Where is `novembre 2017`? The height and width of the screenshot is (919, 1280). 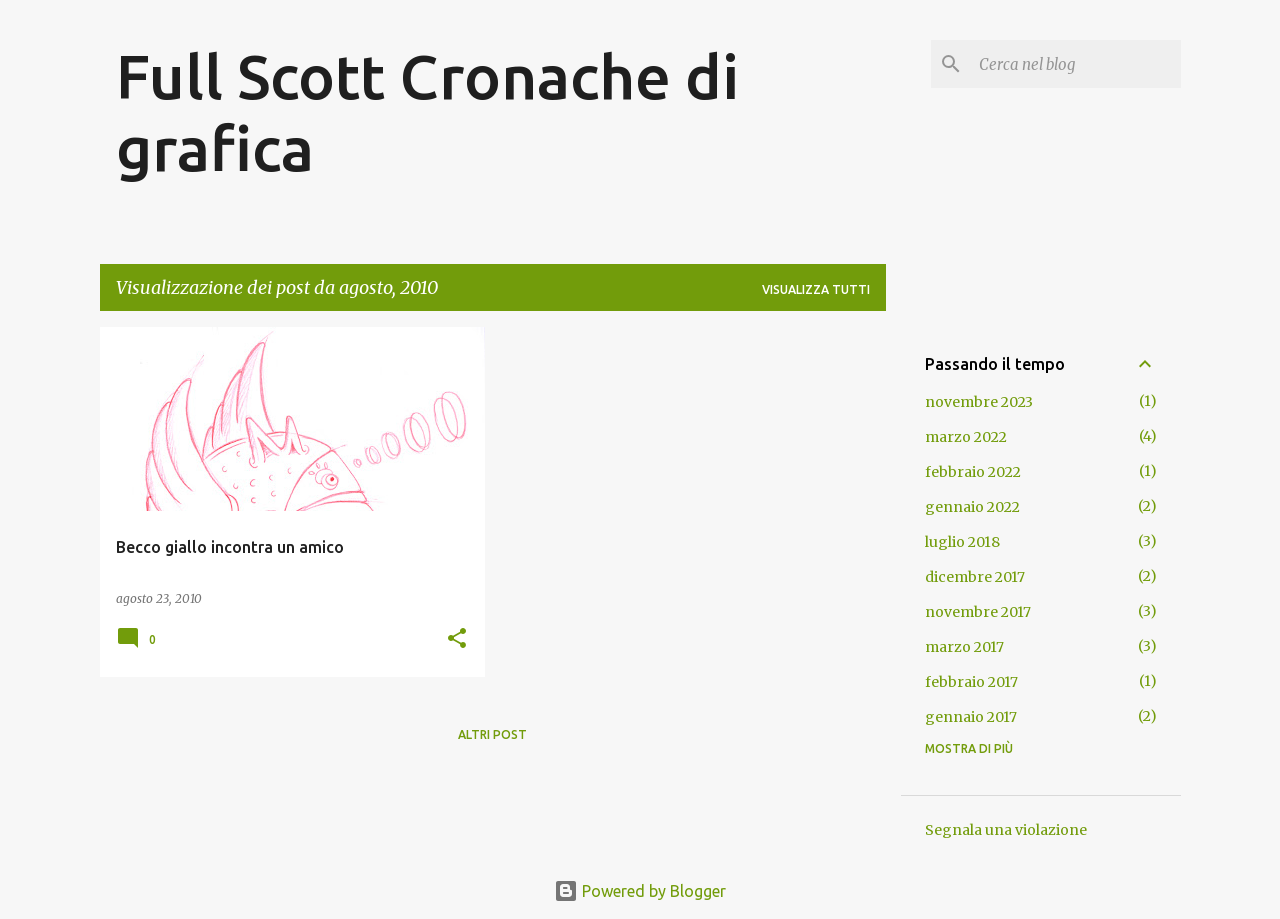
novembre 2017 is located at coordinates (978, 612).